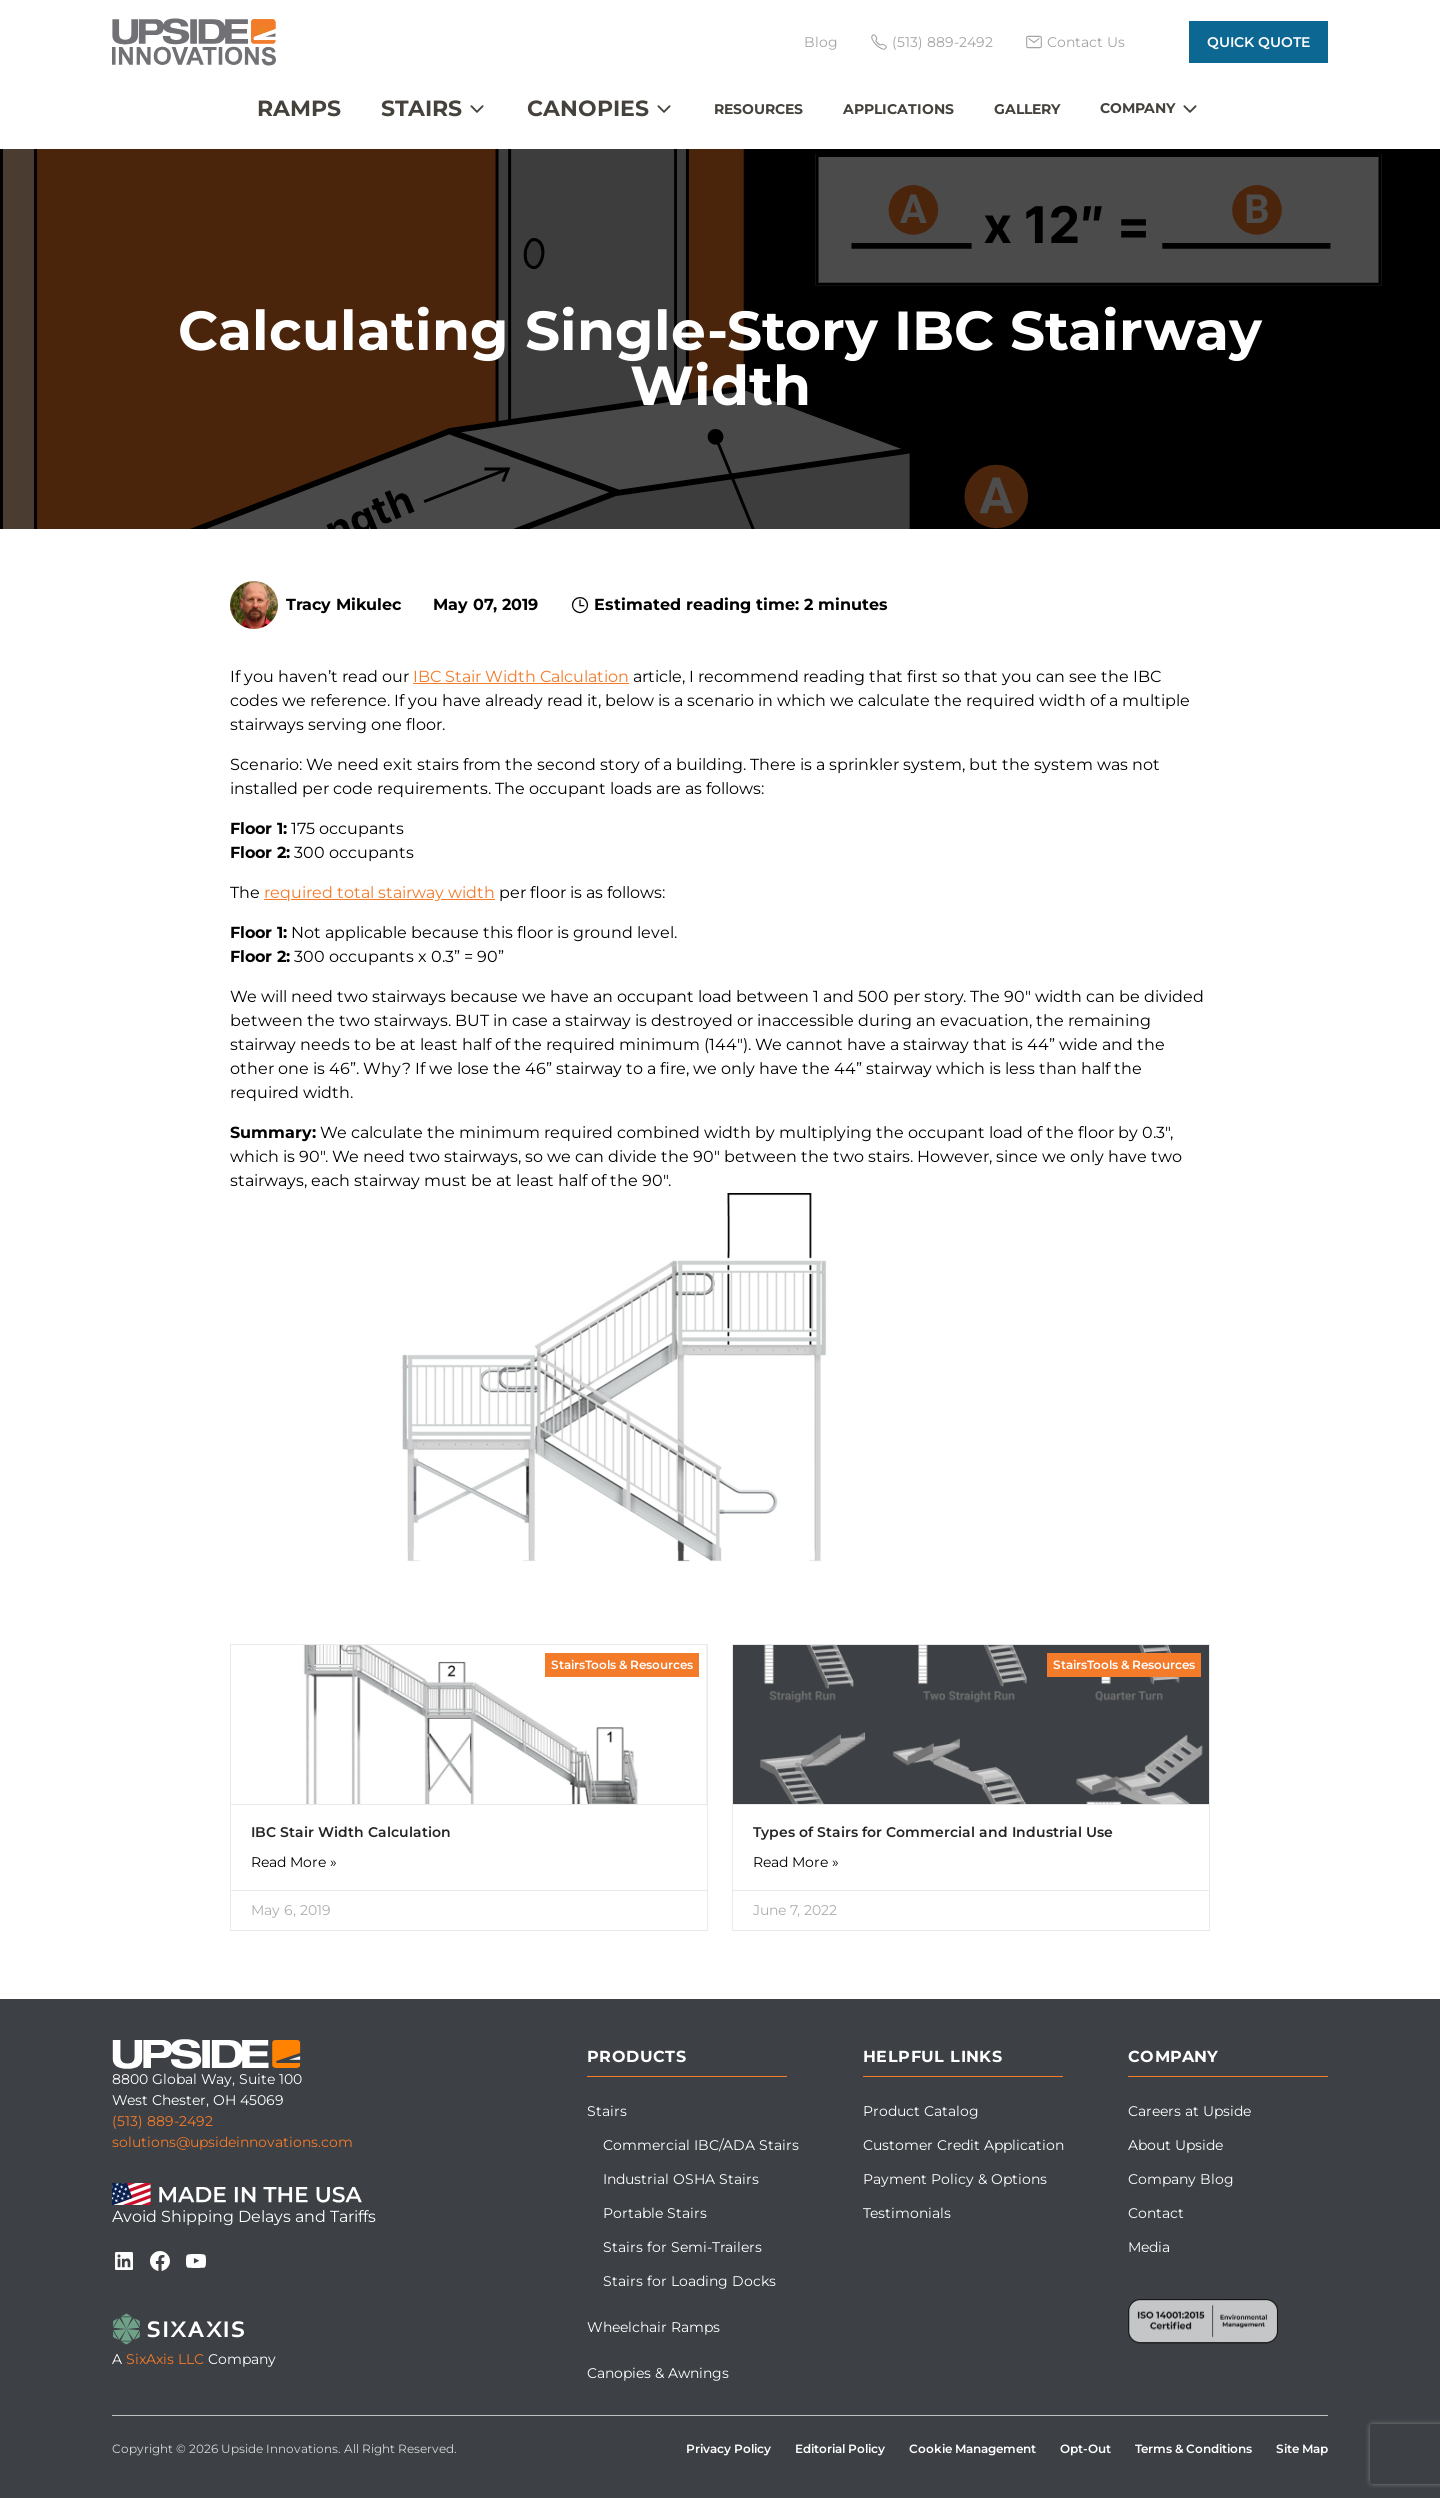 The image size is (1440, 2498). Describe the element at coordinates (758, 109) in the screenshot. I see `Resources` at that location.